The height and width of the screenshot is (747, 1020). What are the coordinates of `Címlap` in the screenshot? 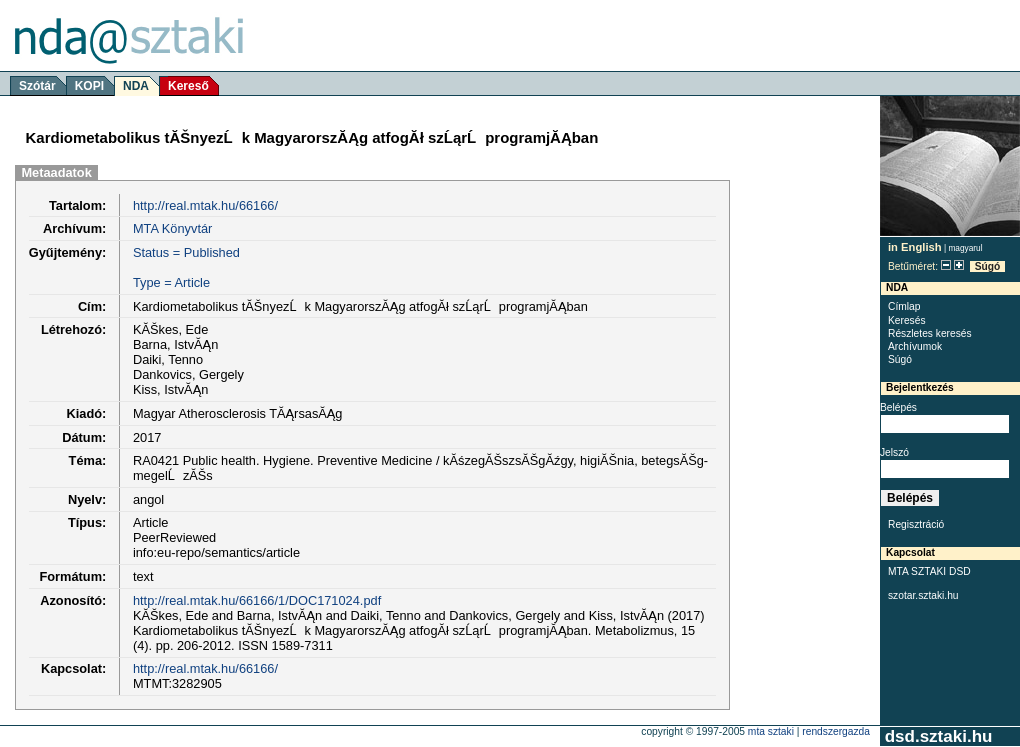 It's located at (904, 306).